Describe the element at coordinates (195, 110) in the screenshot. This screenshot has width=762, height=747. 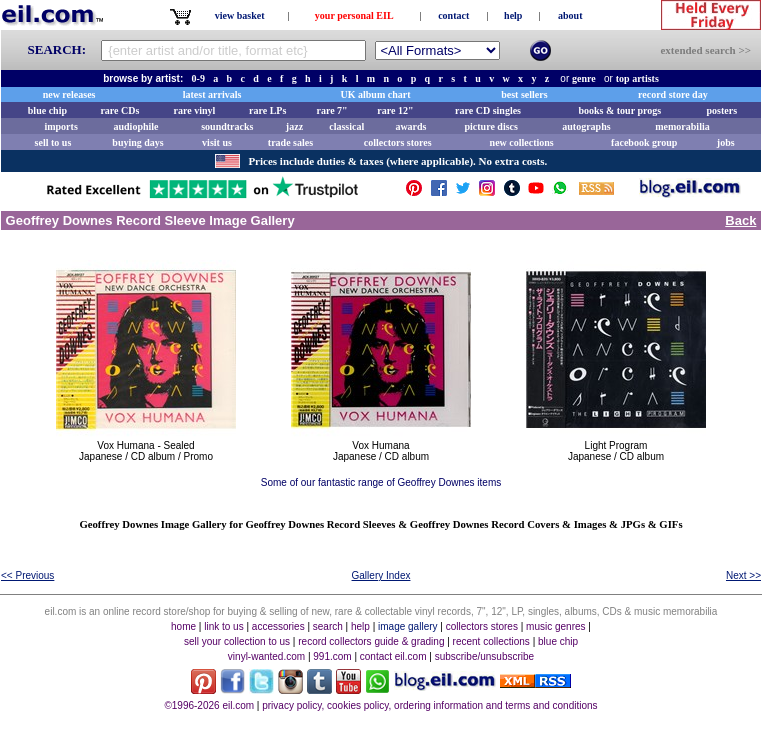
I see `rare vinyl` at that location.